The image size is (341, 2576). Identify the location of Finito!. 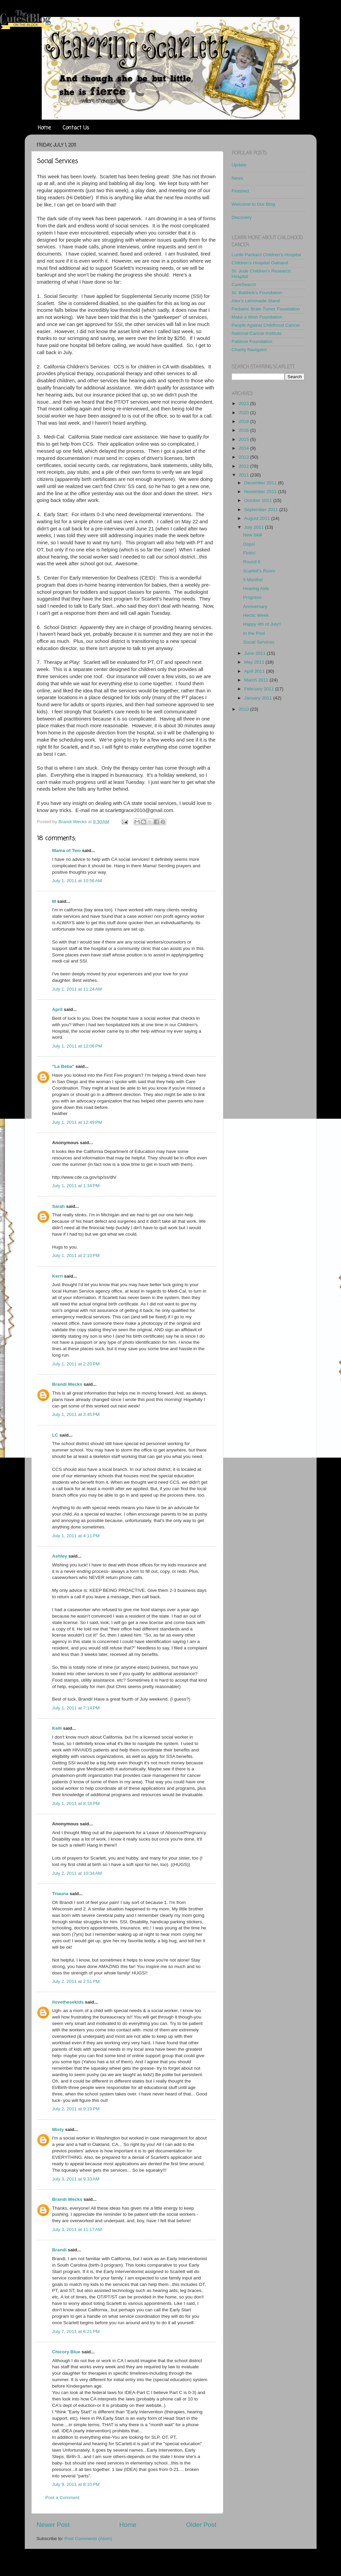
(249, 552).